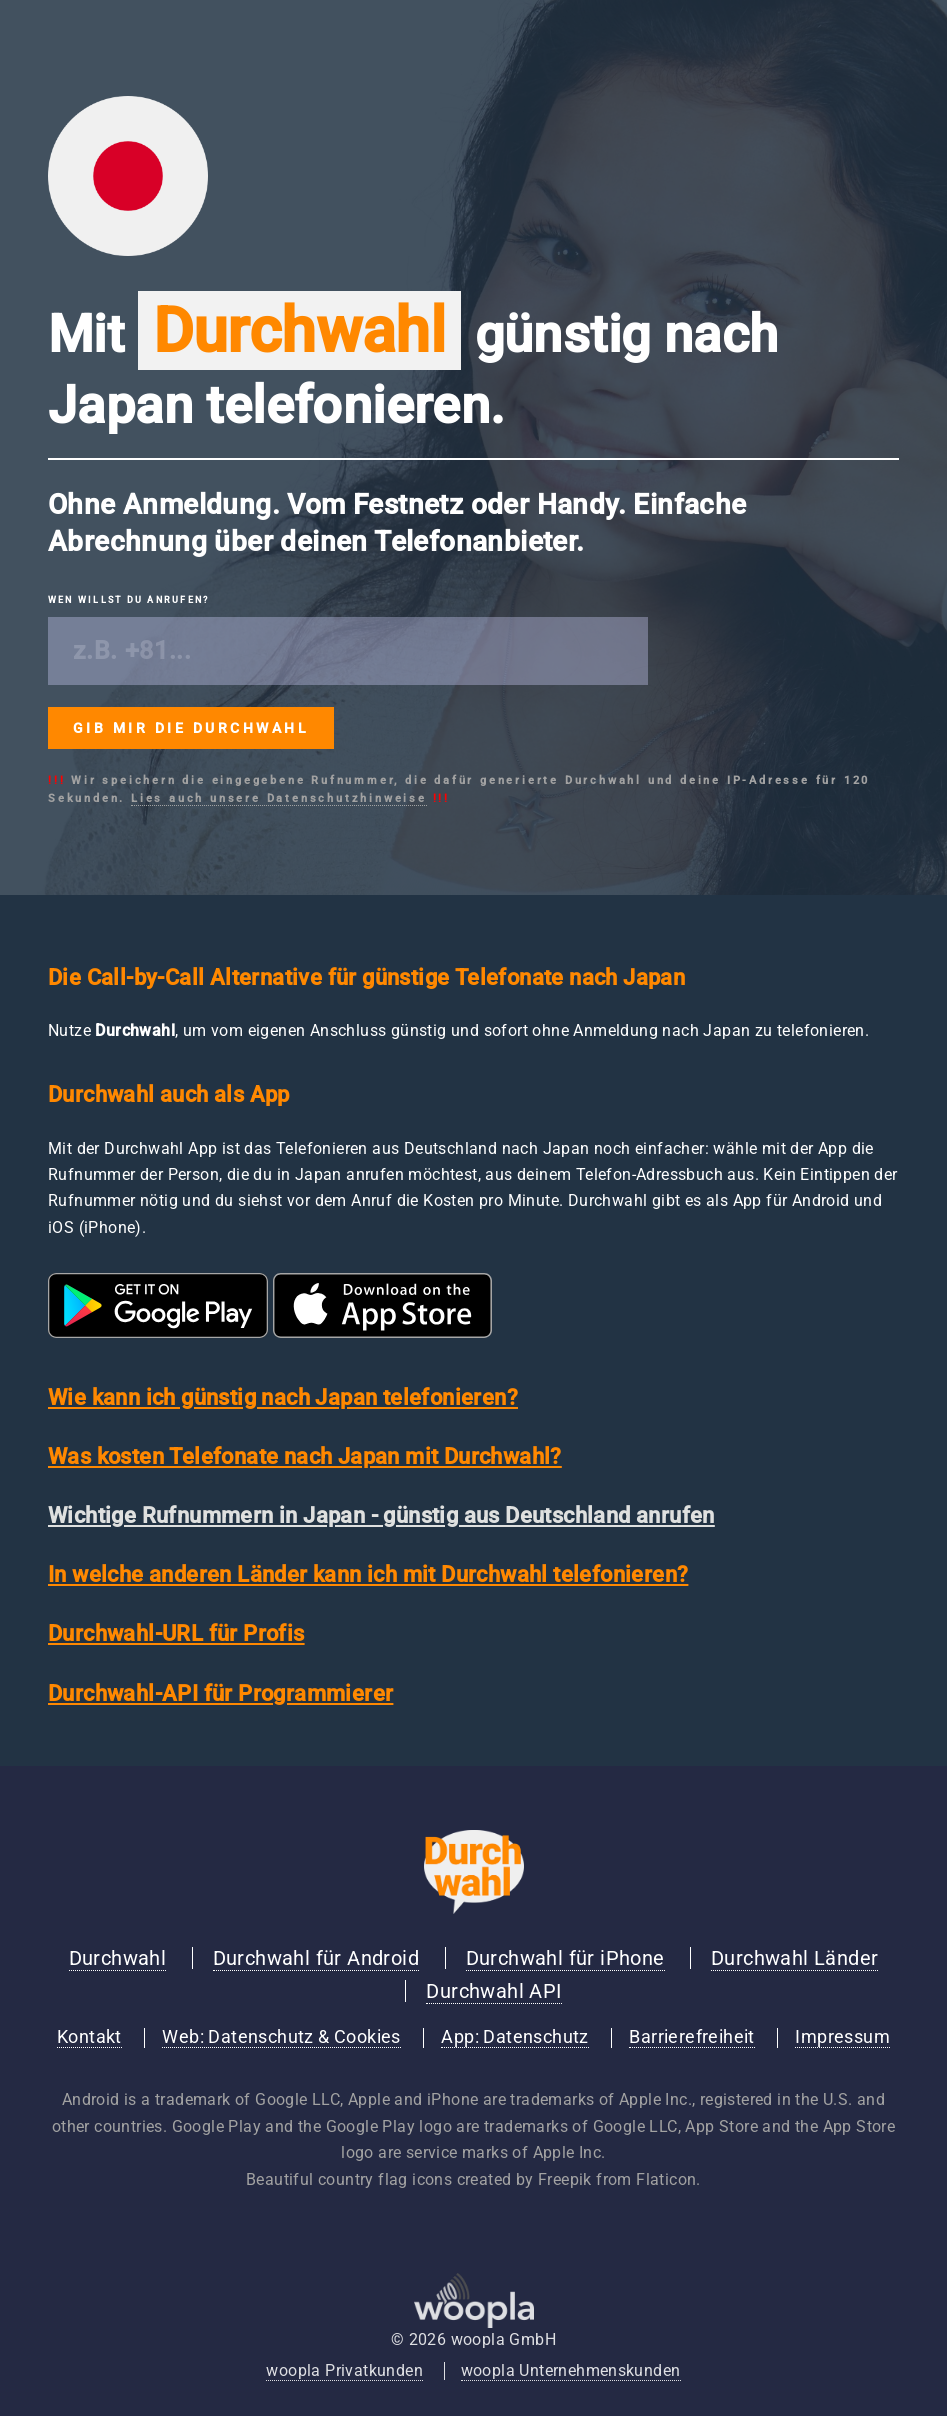 The height and width of the screenshot is (2416, 947). What do you see at coordinates (283, 1397) in the screenshot?
I see `Wie kann ich günstig nach Japan telefonieren?` at bounding box center [283, 1397].